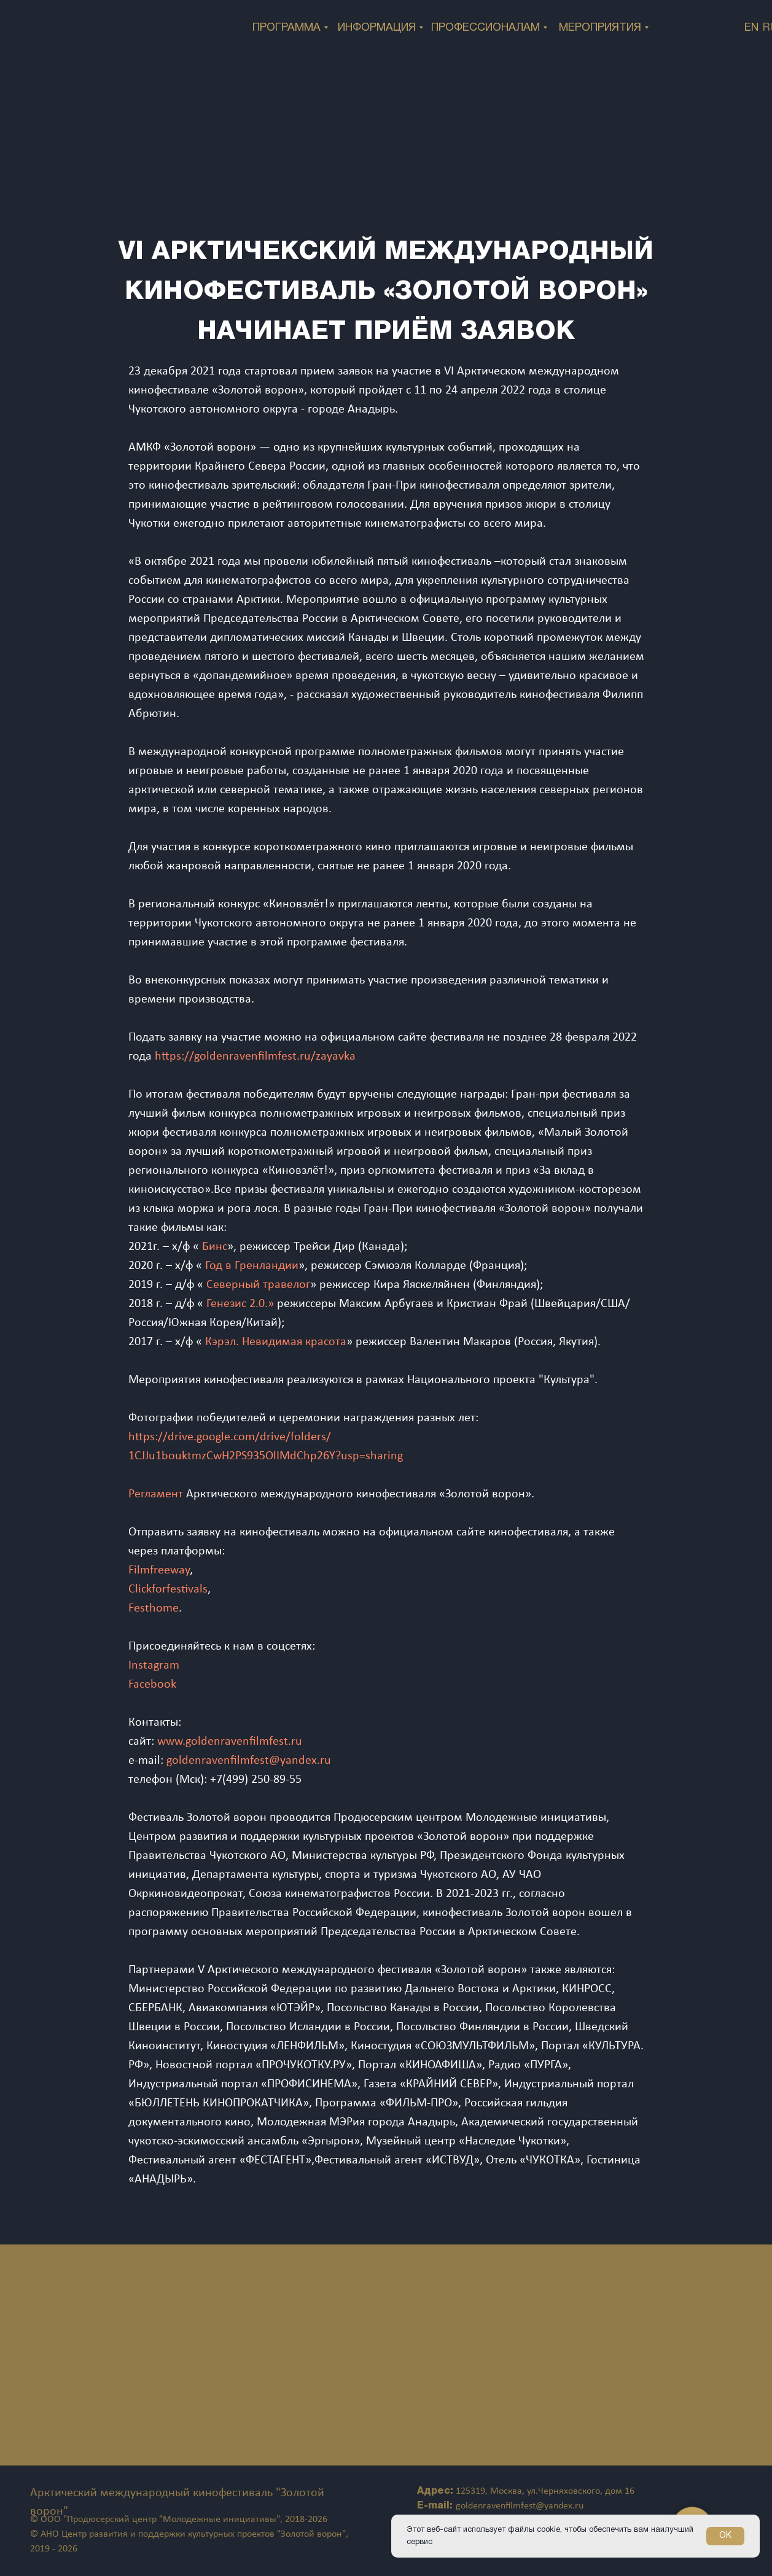  Describe the element at coordinates (168, 1589) in the screenshot. I see `Сlickforfestivals` at that location.